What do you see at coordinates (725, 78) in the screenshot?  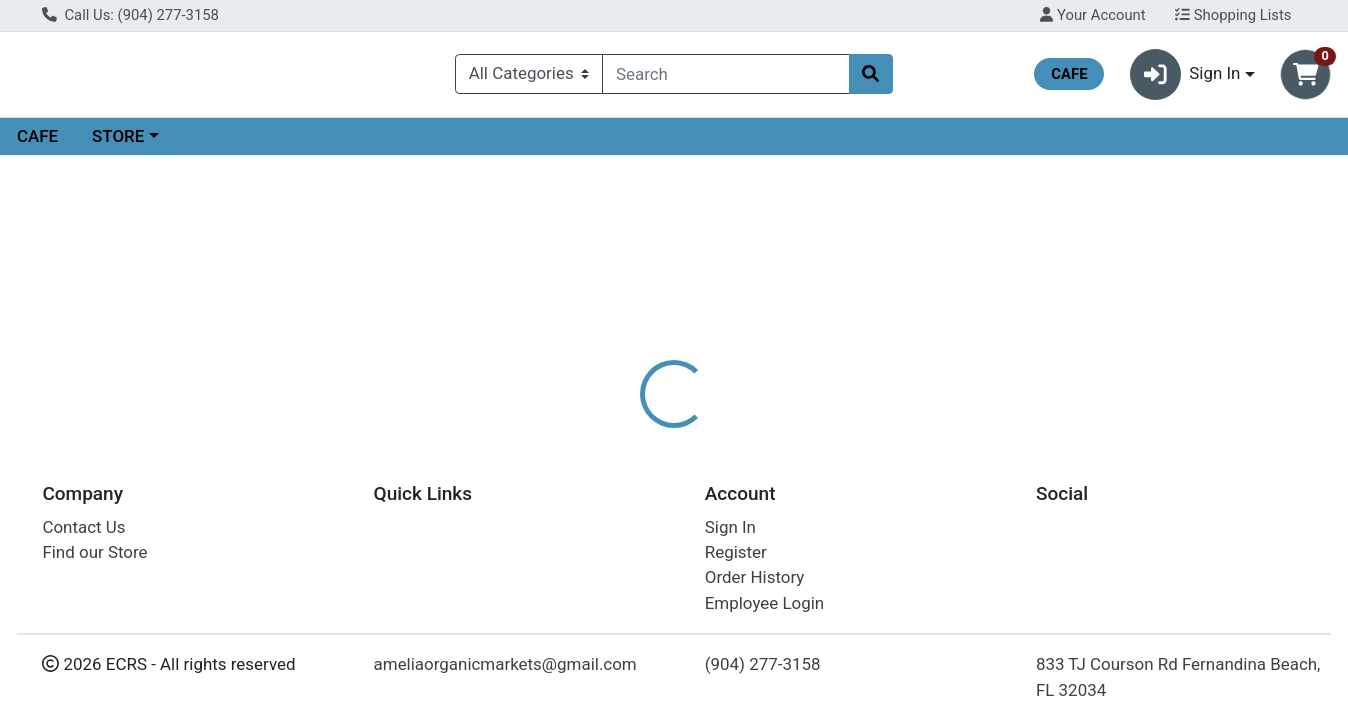 I see `[Search]` at bounding box center [725, 78].